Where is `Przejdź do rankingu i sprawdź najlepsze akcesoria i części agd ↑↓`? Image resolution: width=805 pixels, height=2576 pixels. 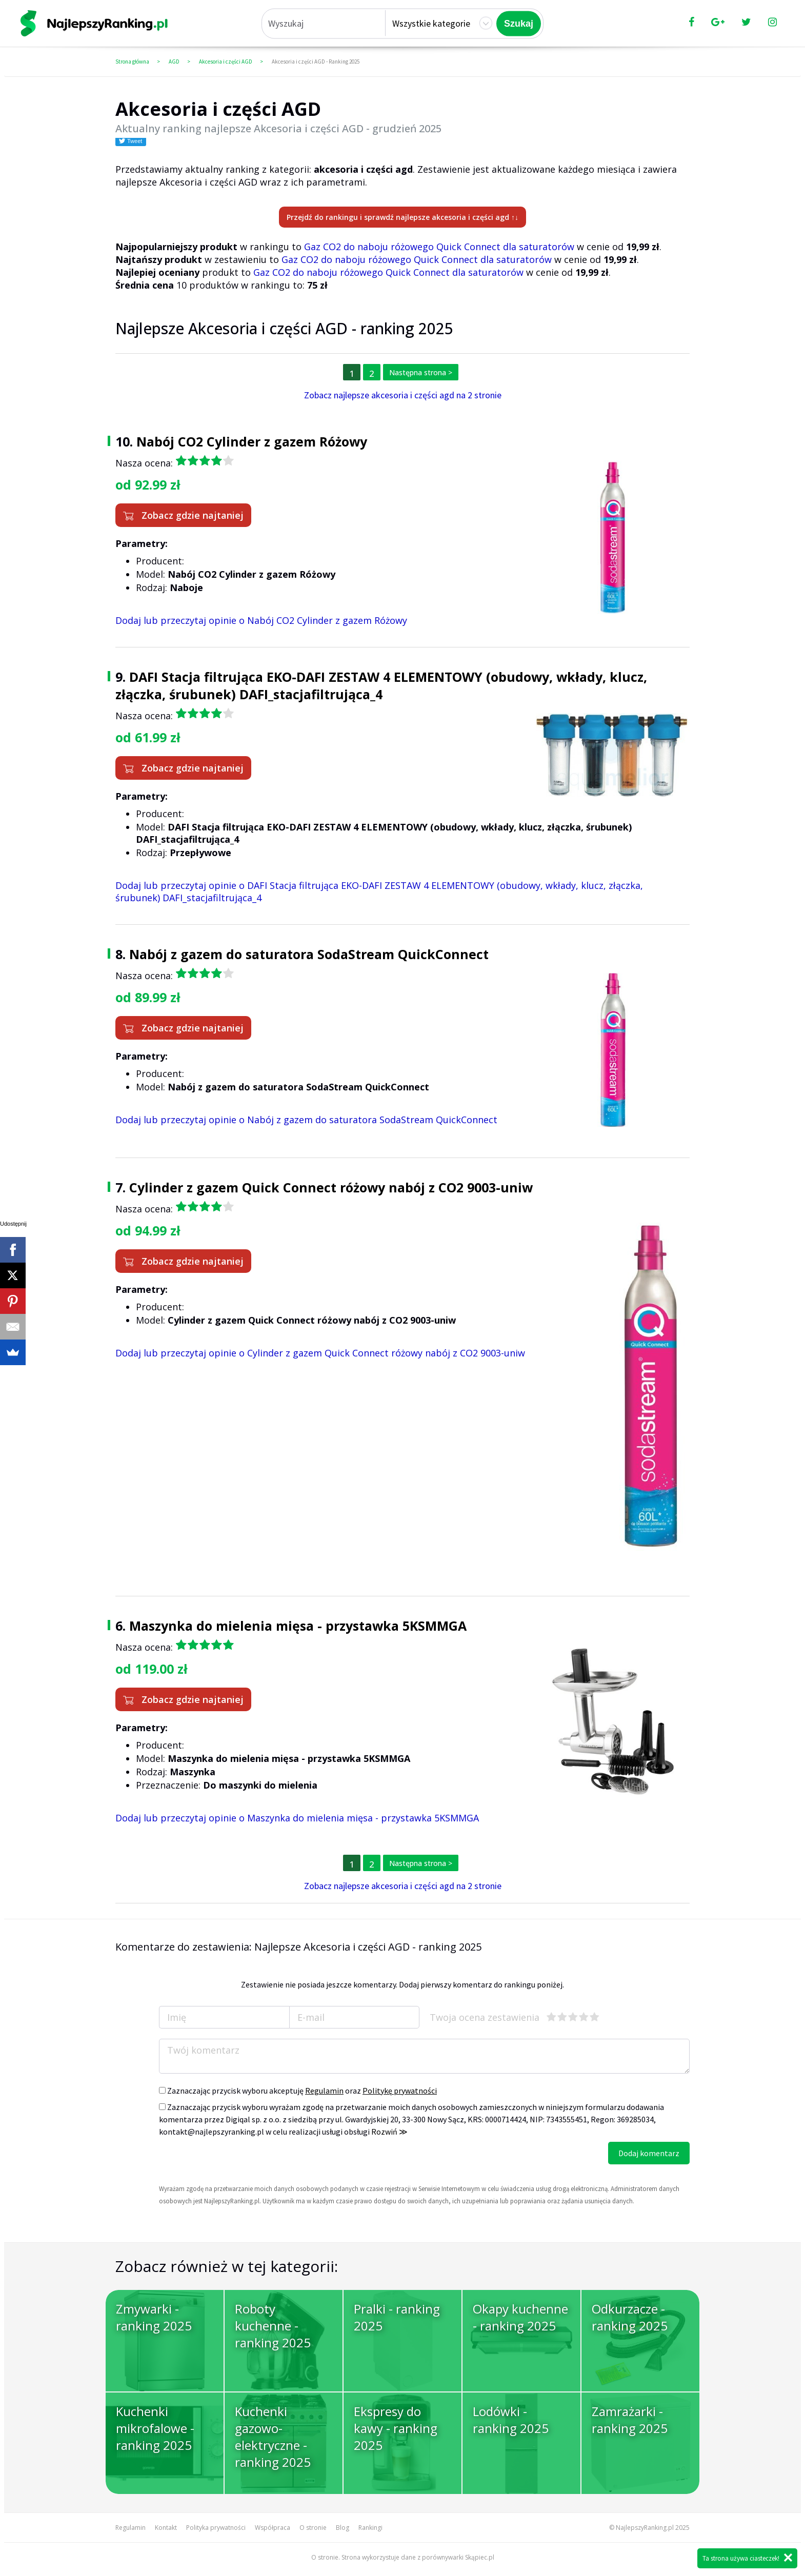 Przejdź do rankingu i sprawdź najlepsze akcesoria i części agd ↑↓ is located at coordinates (402, 217).